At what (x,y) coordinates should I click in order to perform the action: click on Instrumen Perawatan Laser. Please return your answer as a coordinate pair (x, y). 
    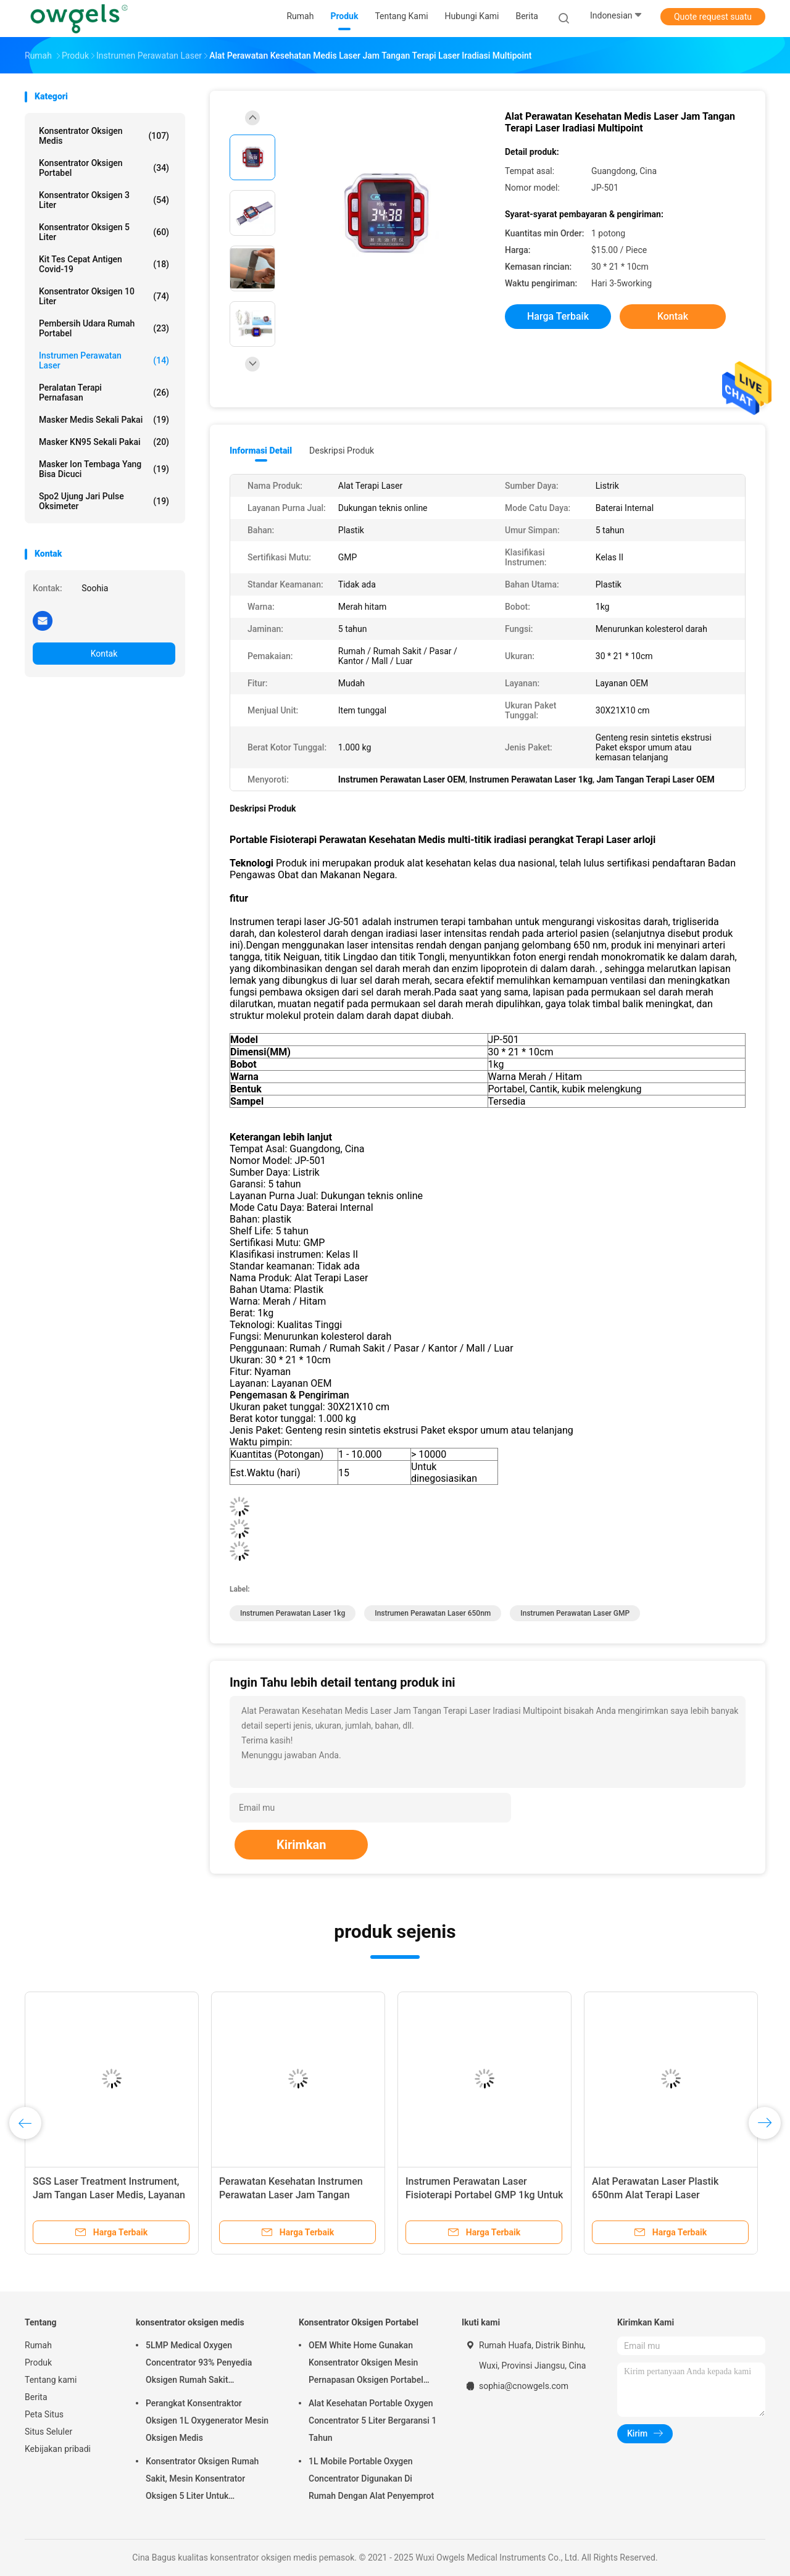
    Looking at the image, I should click on (104, 360).